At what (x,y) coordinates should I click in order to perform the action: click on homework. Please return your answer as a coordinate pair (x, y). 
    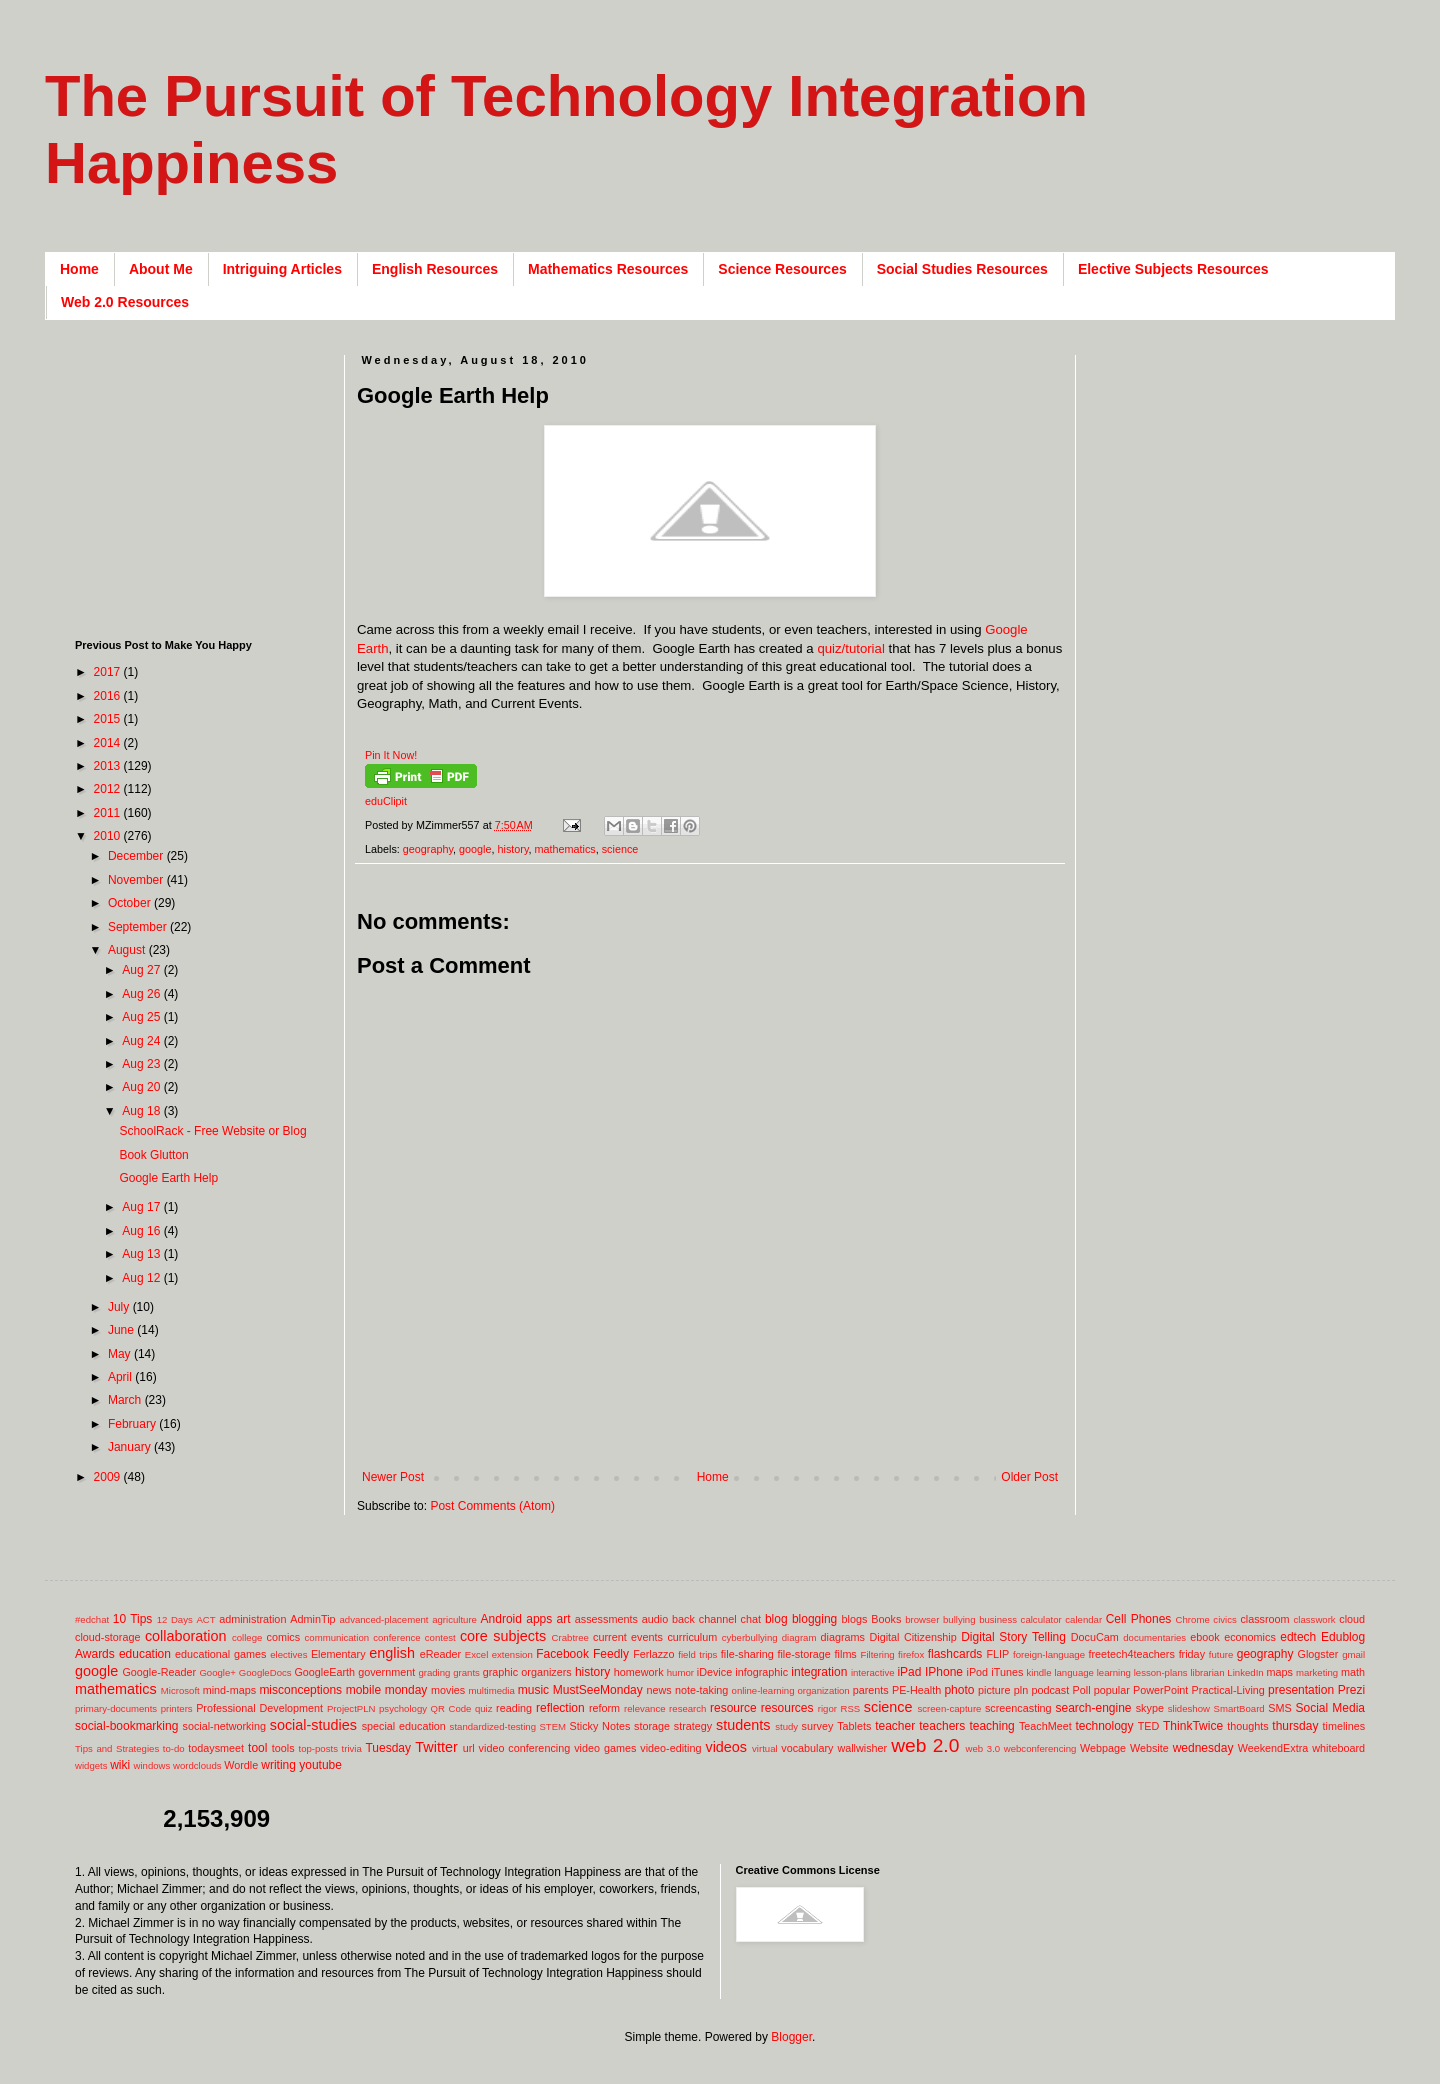
    Looking at the image, I should click on (639, 1672).